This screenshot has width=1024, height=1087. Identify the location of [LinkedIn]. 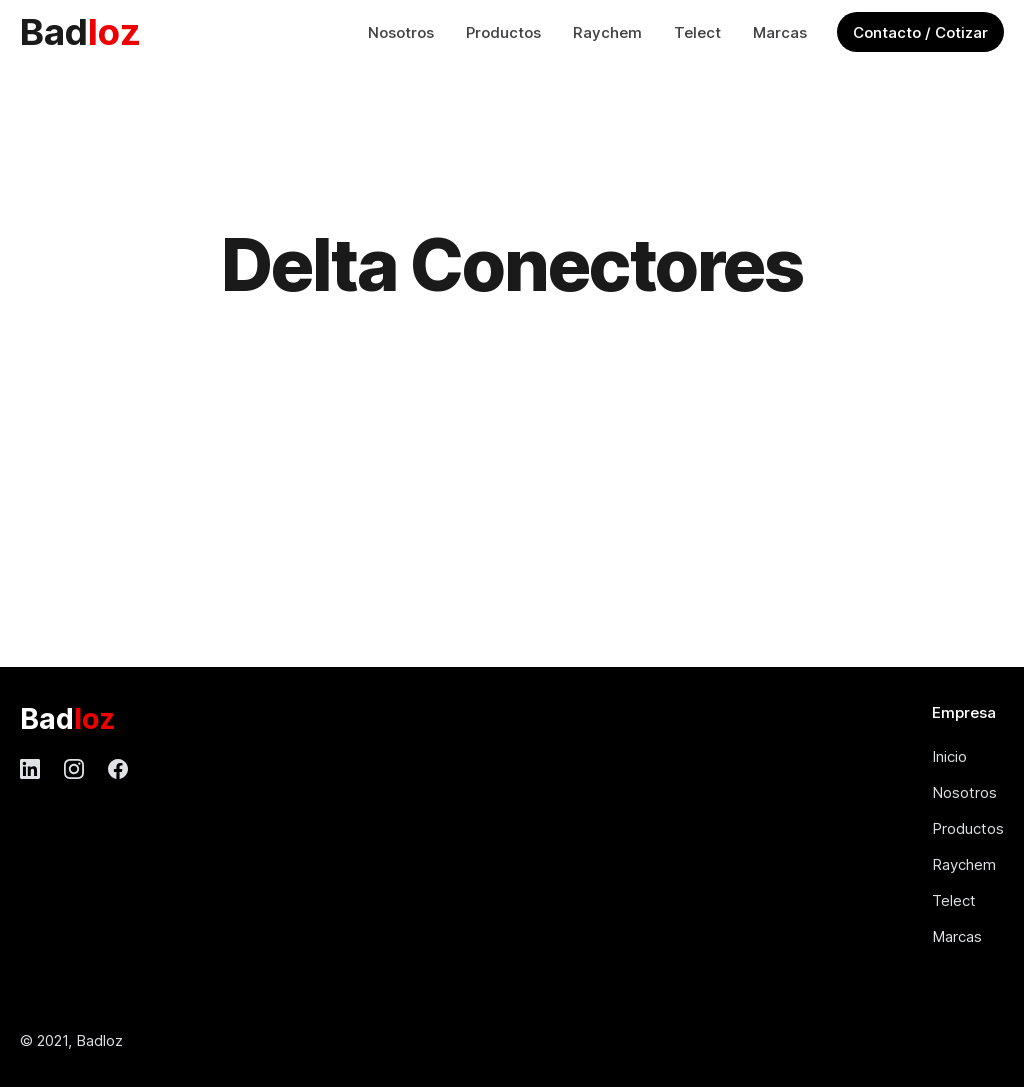
(30, 769).